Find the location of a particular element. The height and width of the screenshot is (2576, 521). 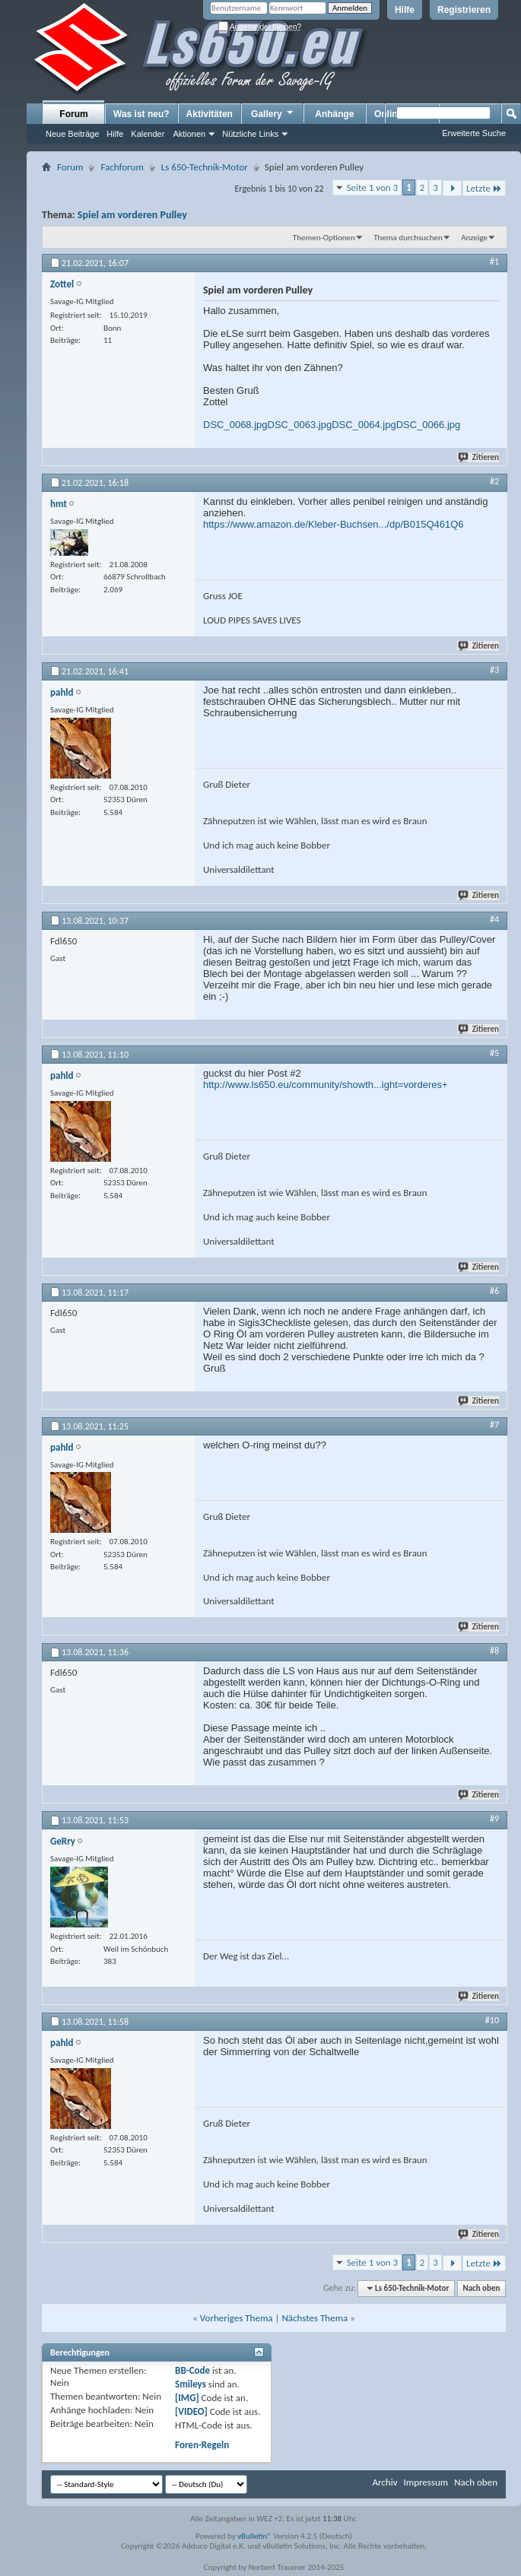

Vorheriges Thema is located at coordinates (236, 2318).